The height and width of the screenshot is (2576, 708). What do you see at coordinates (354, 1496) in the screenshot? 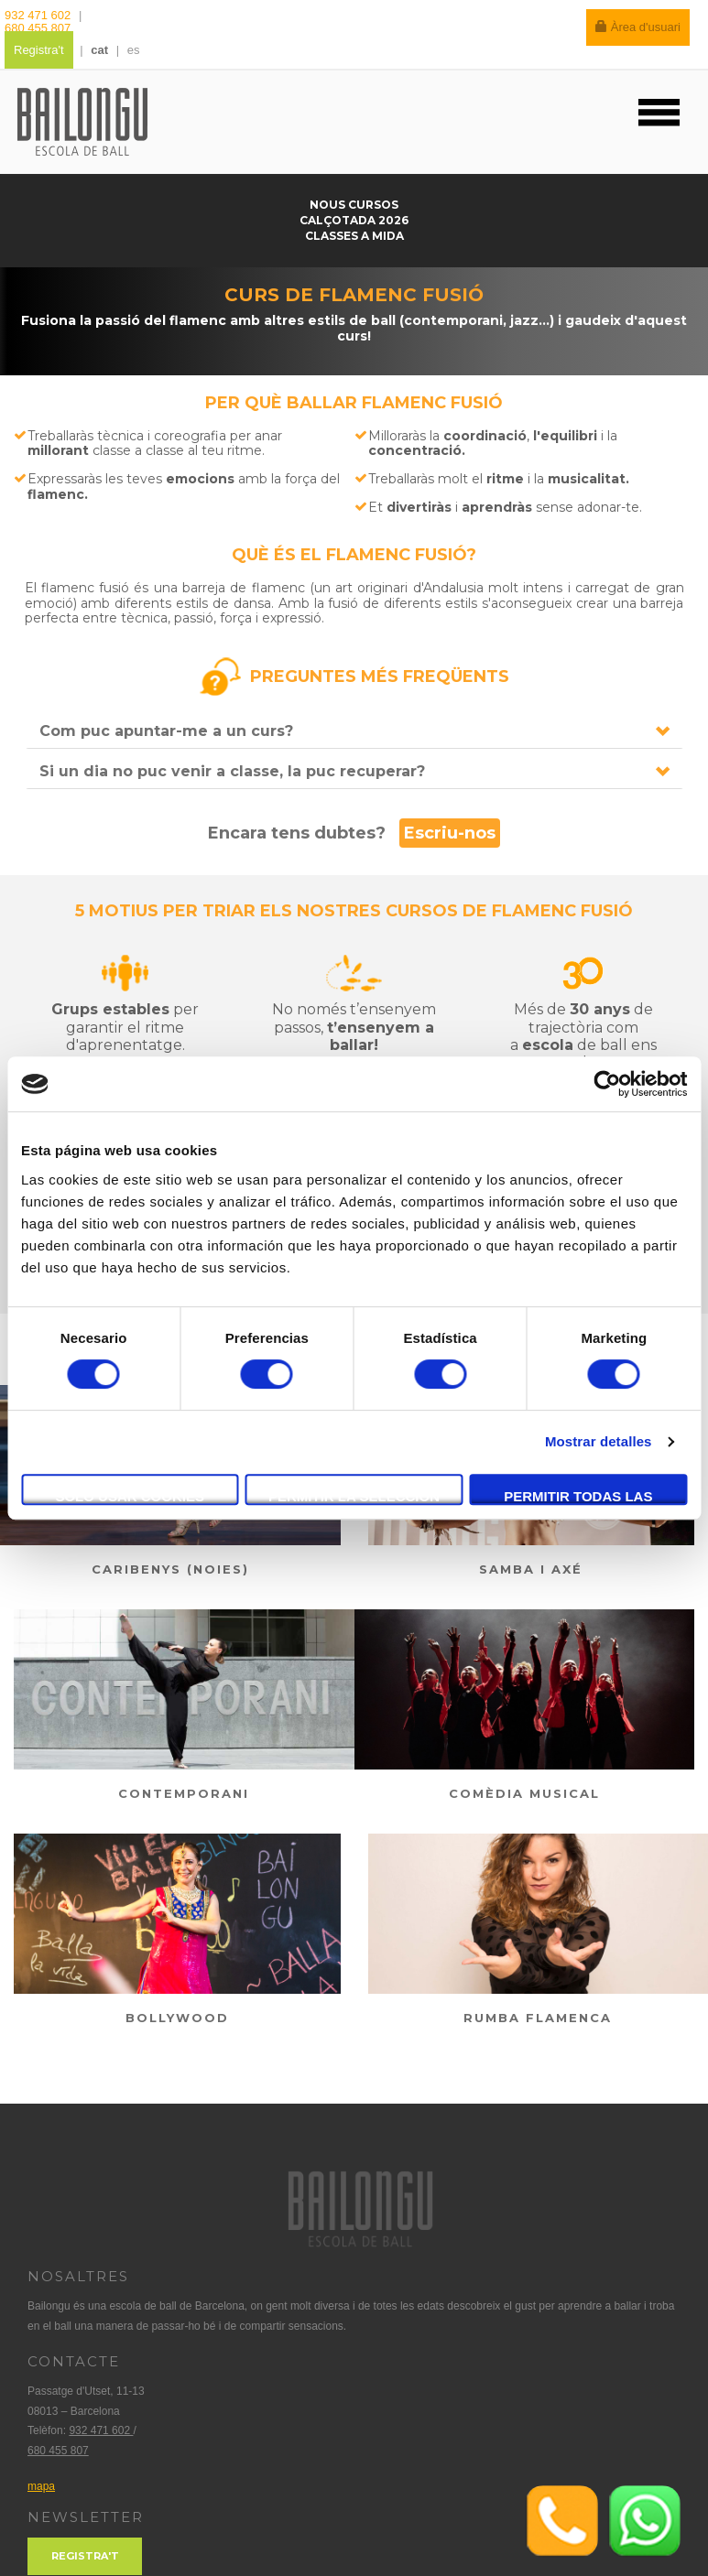
I see `Permitir la selección` at bounding box center [354, 1496].